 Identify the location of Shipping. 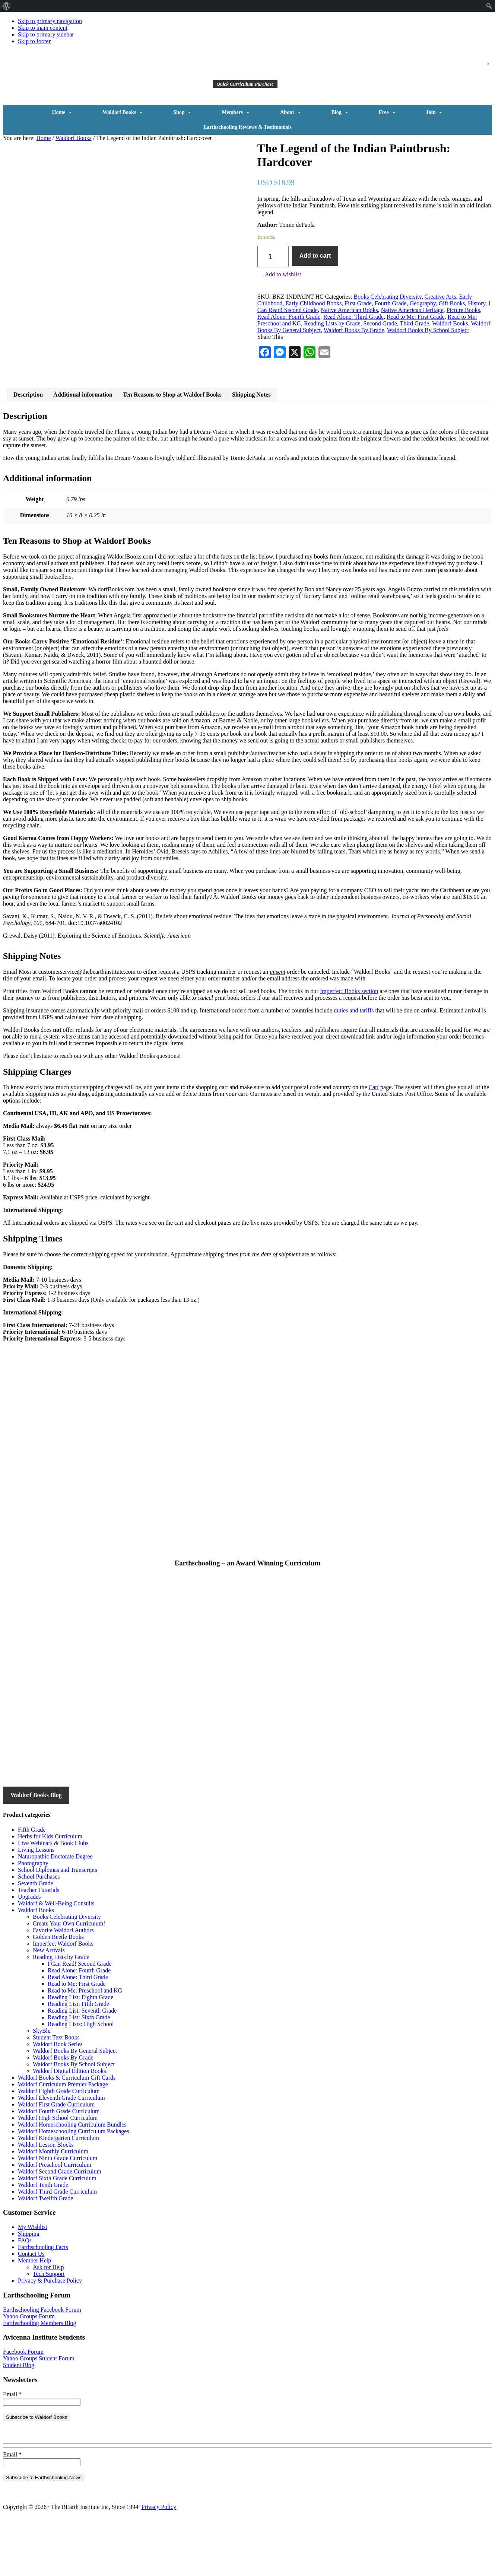
(28, 2290).